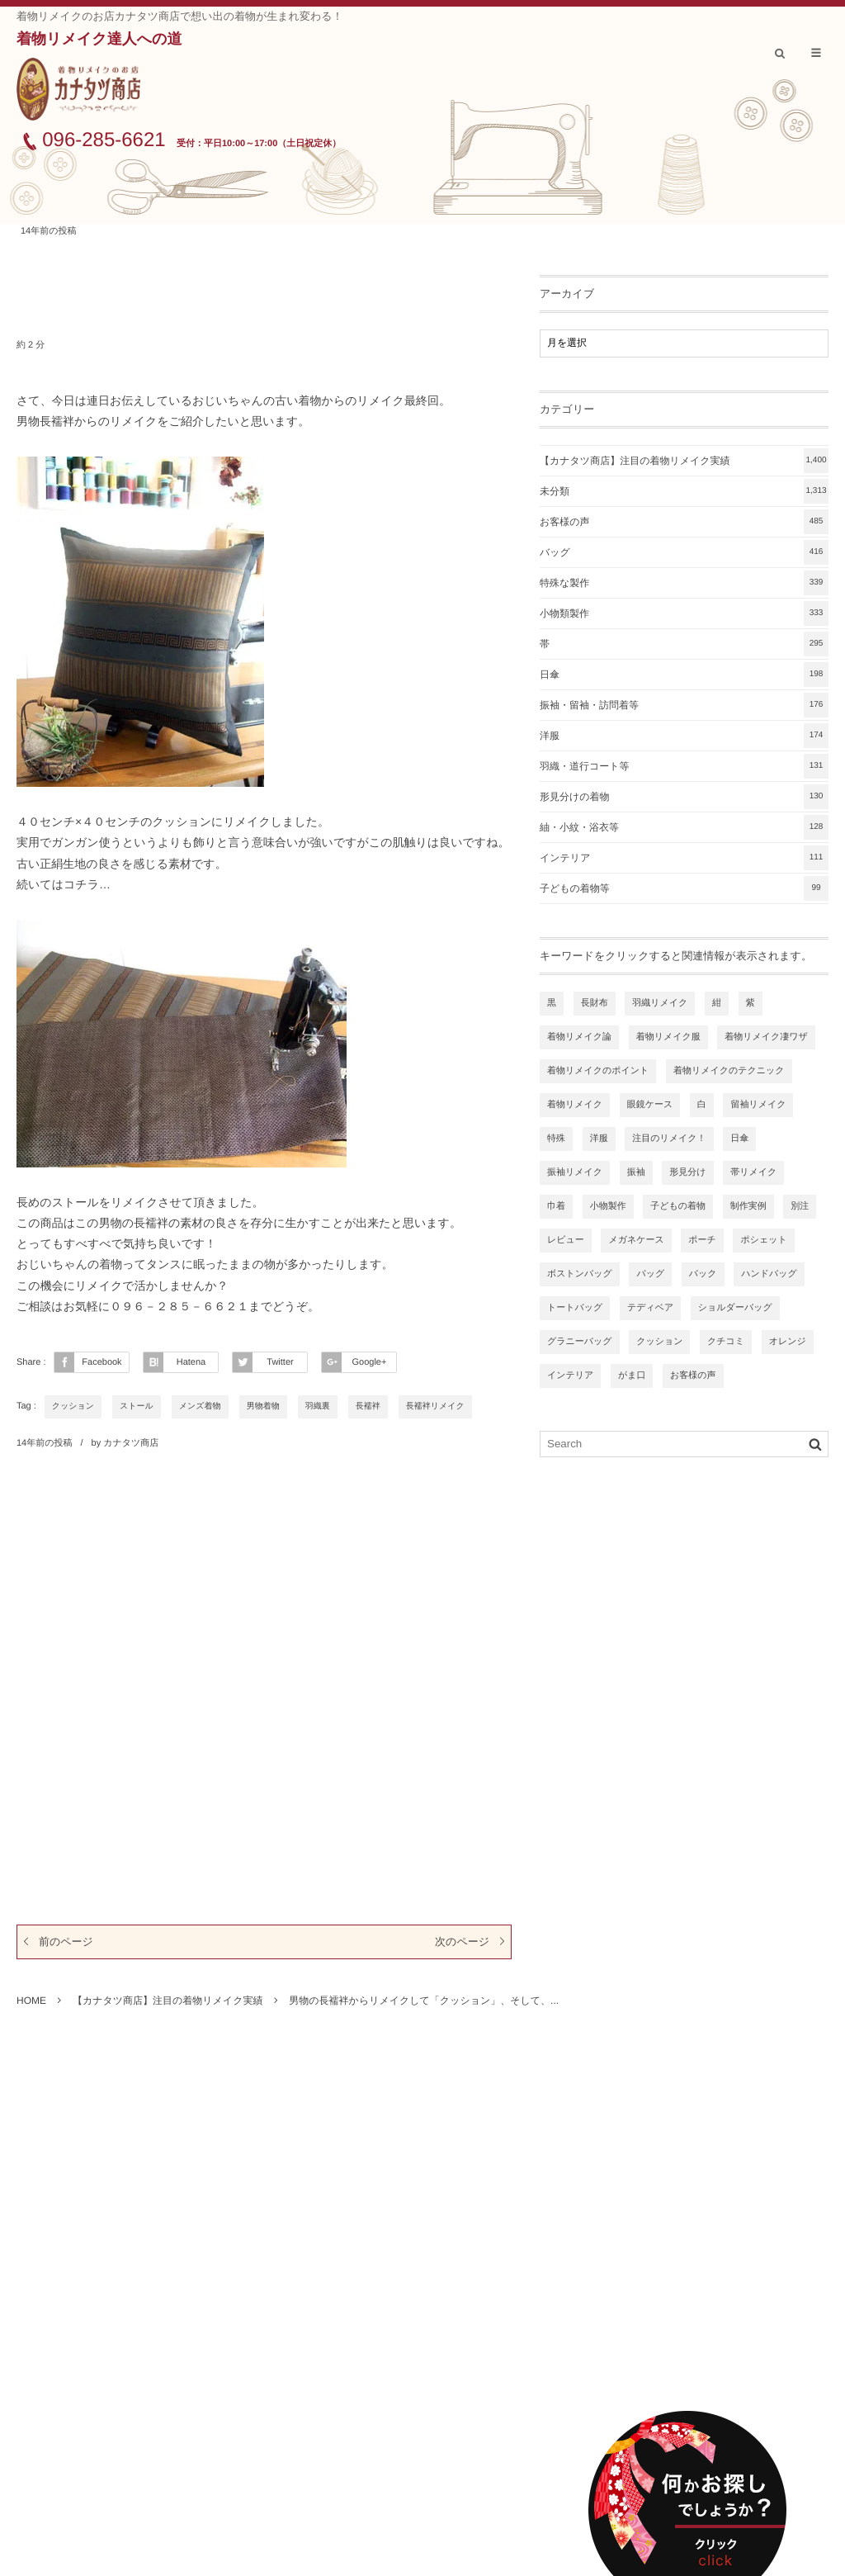 This screenshot has width=845, height=2576. I want to click on バッグ, so click(684, 552).